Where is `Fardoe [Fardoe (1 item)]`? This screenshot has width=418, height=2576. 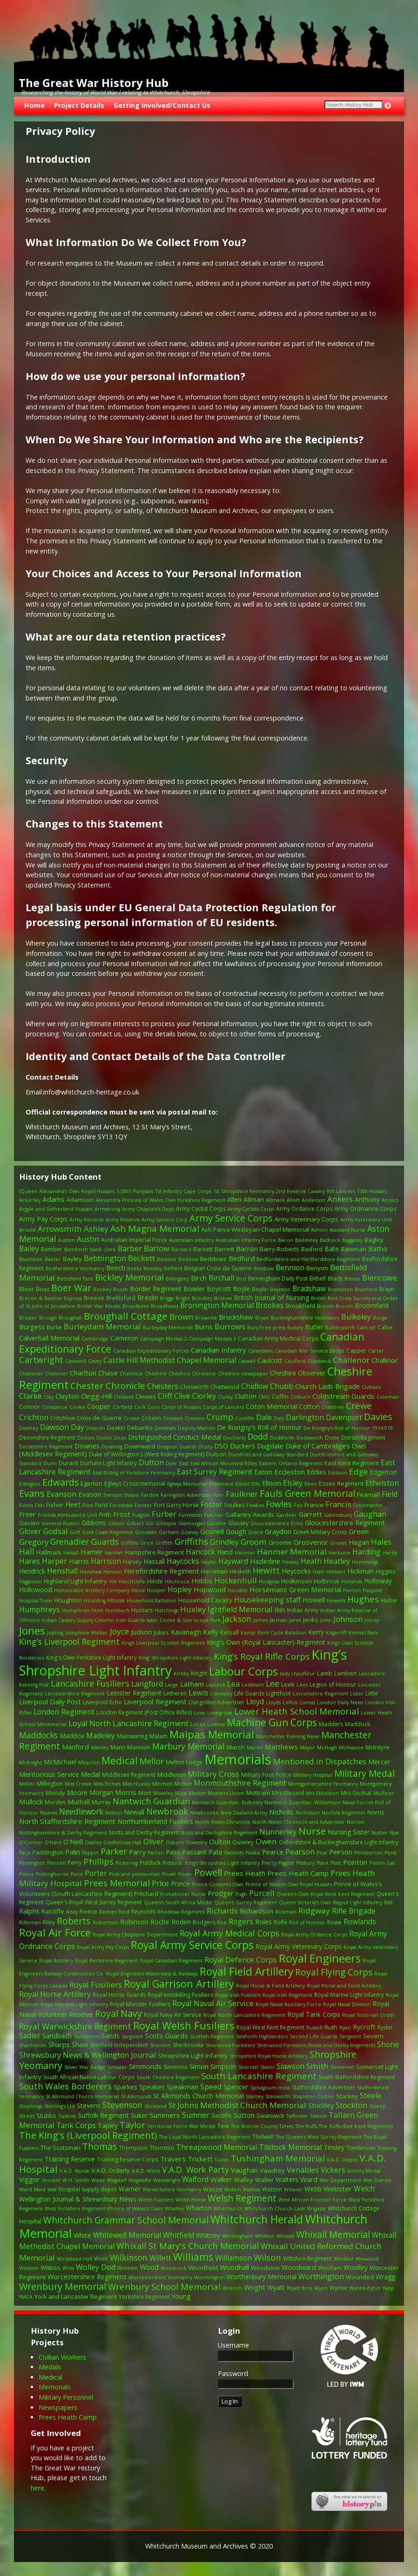 Fardoe [Fardoe (1 item)] is located at coordinates (150, 1495).